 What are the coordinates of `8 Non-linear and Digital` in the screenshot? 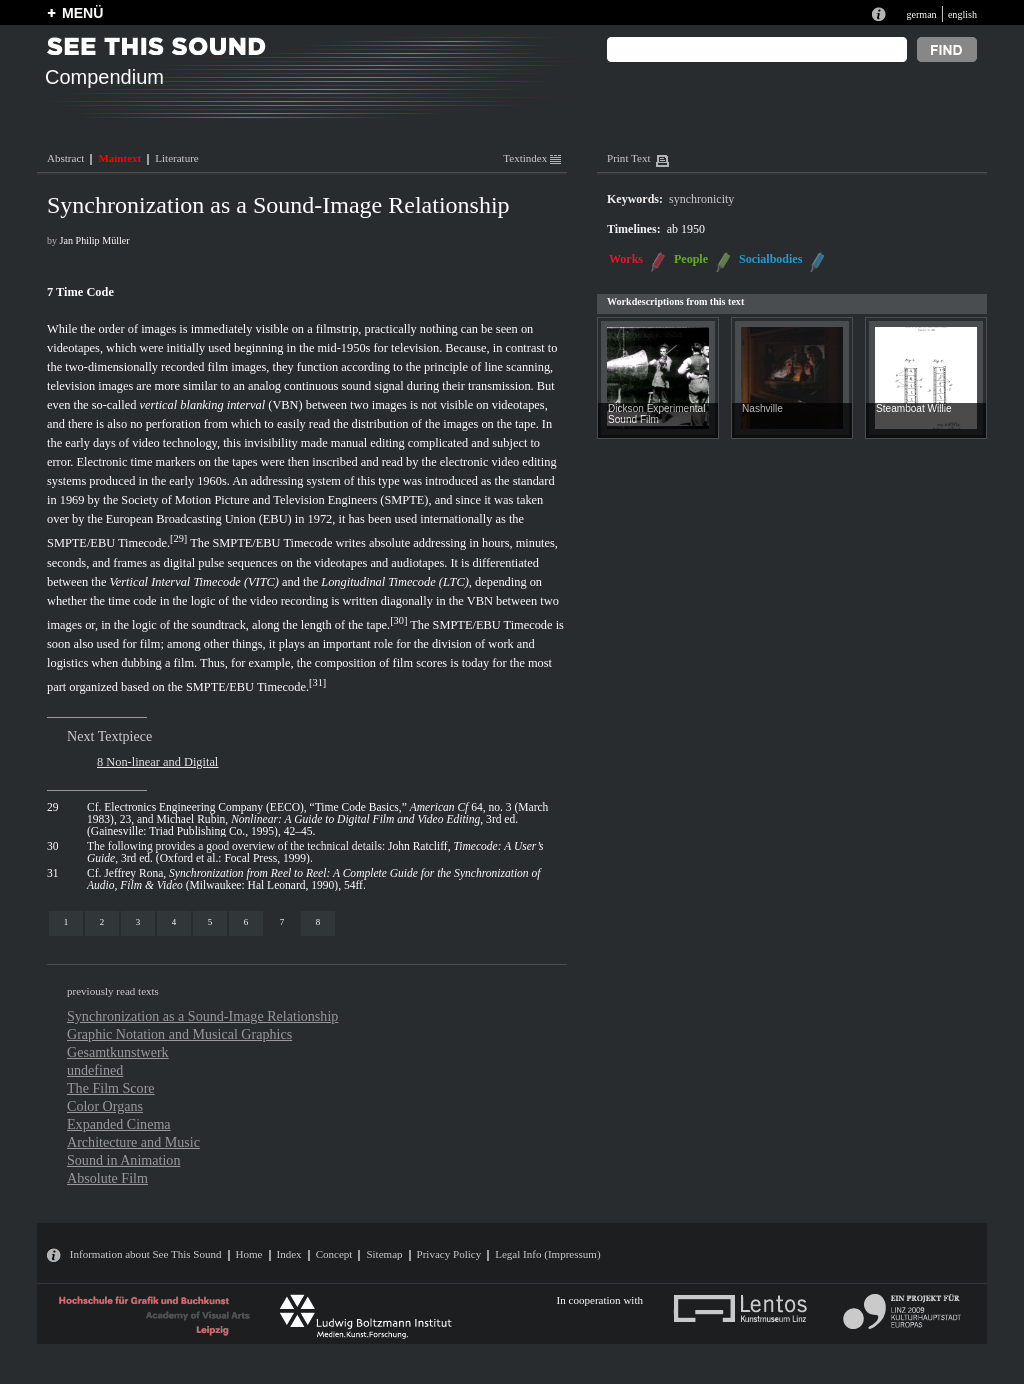 It's located at (157, 762).